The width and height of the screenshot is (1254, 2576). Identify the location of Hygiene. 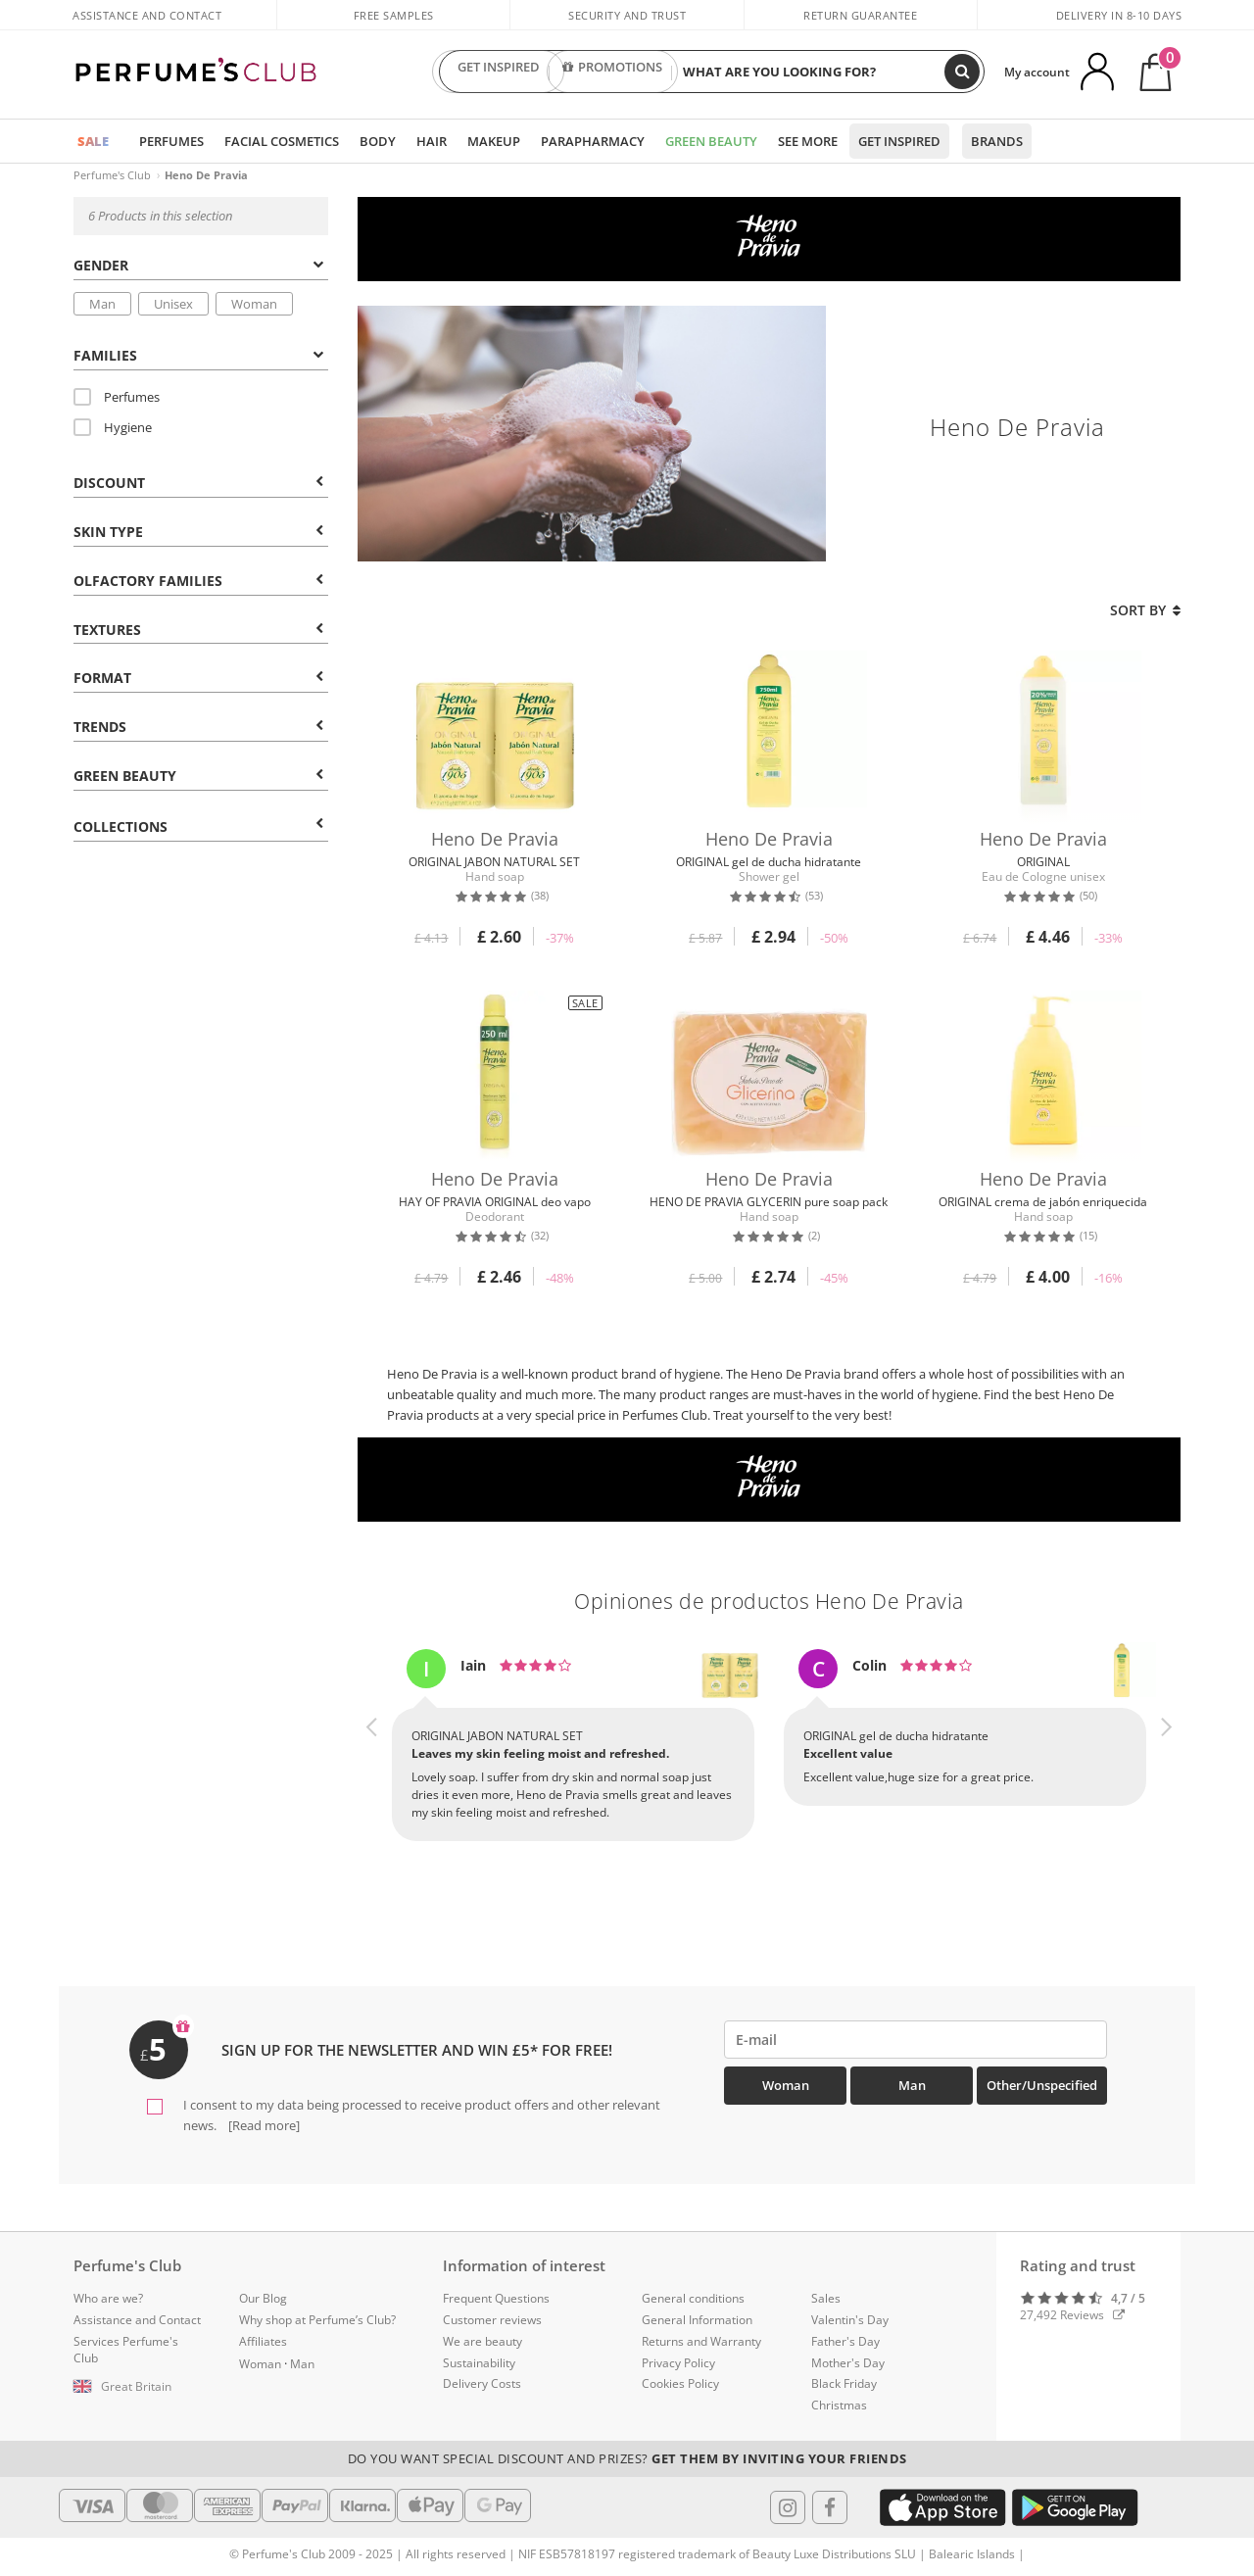
(112, 427).